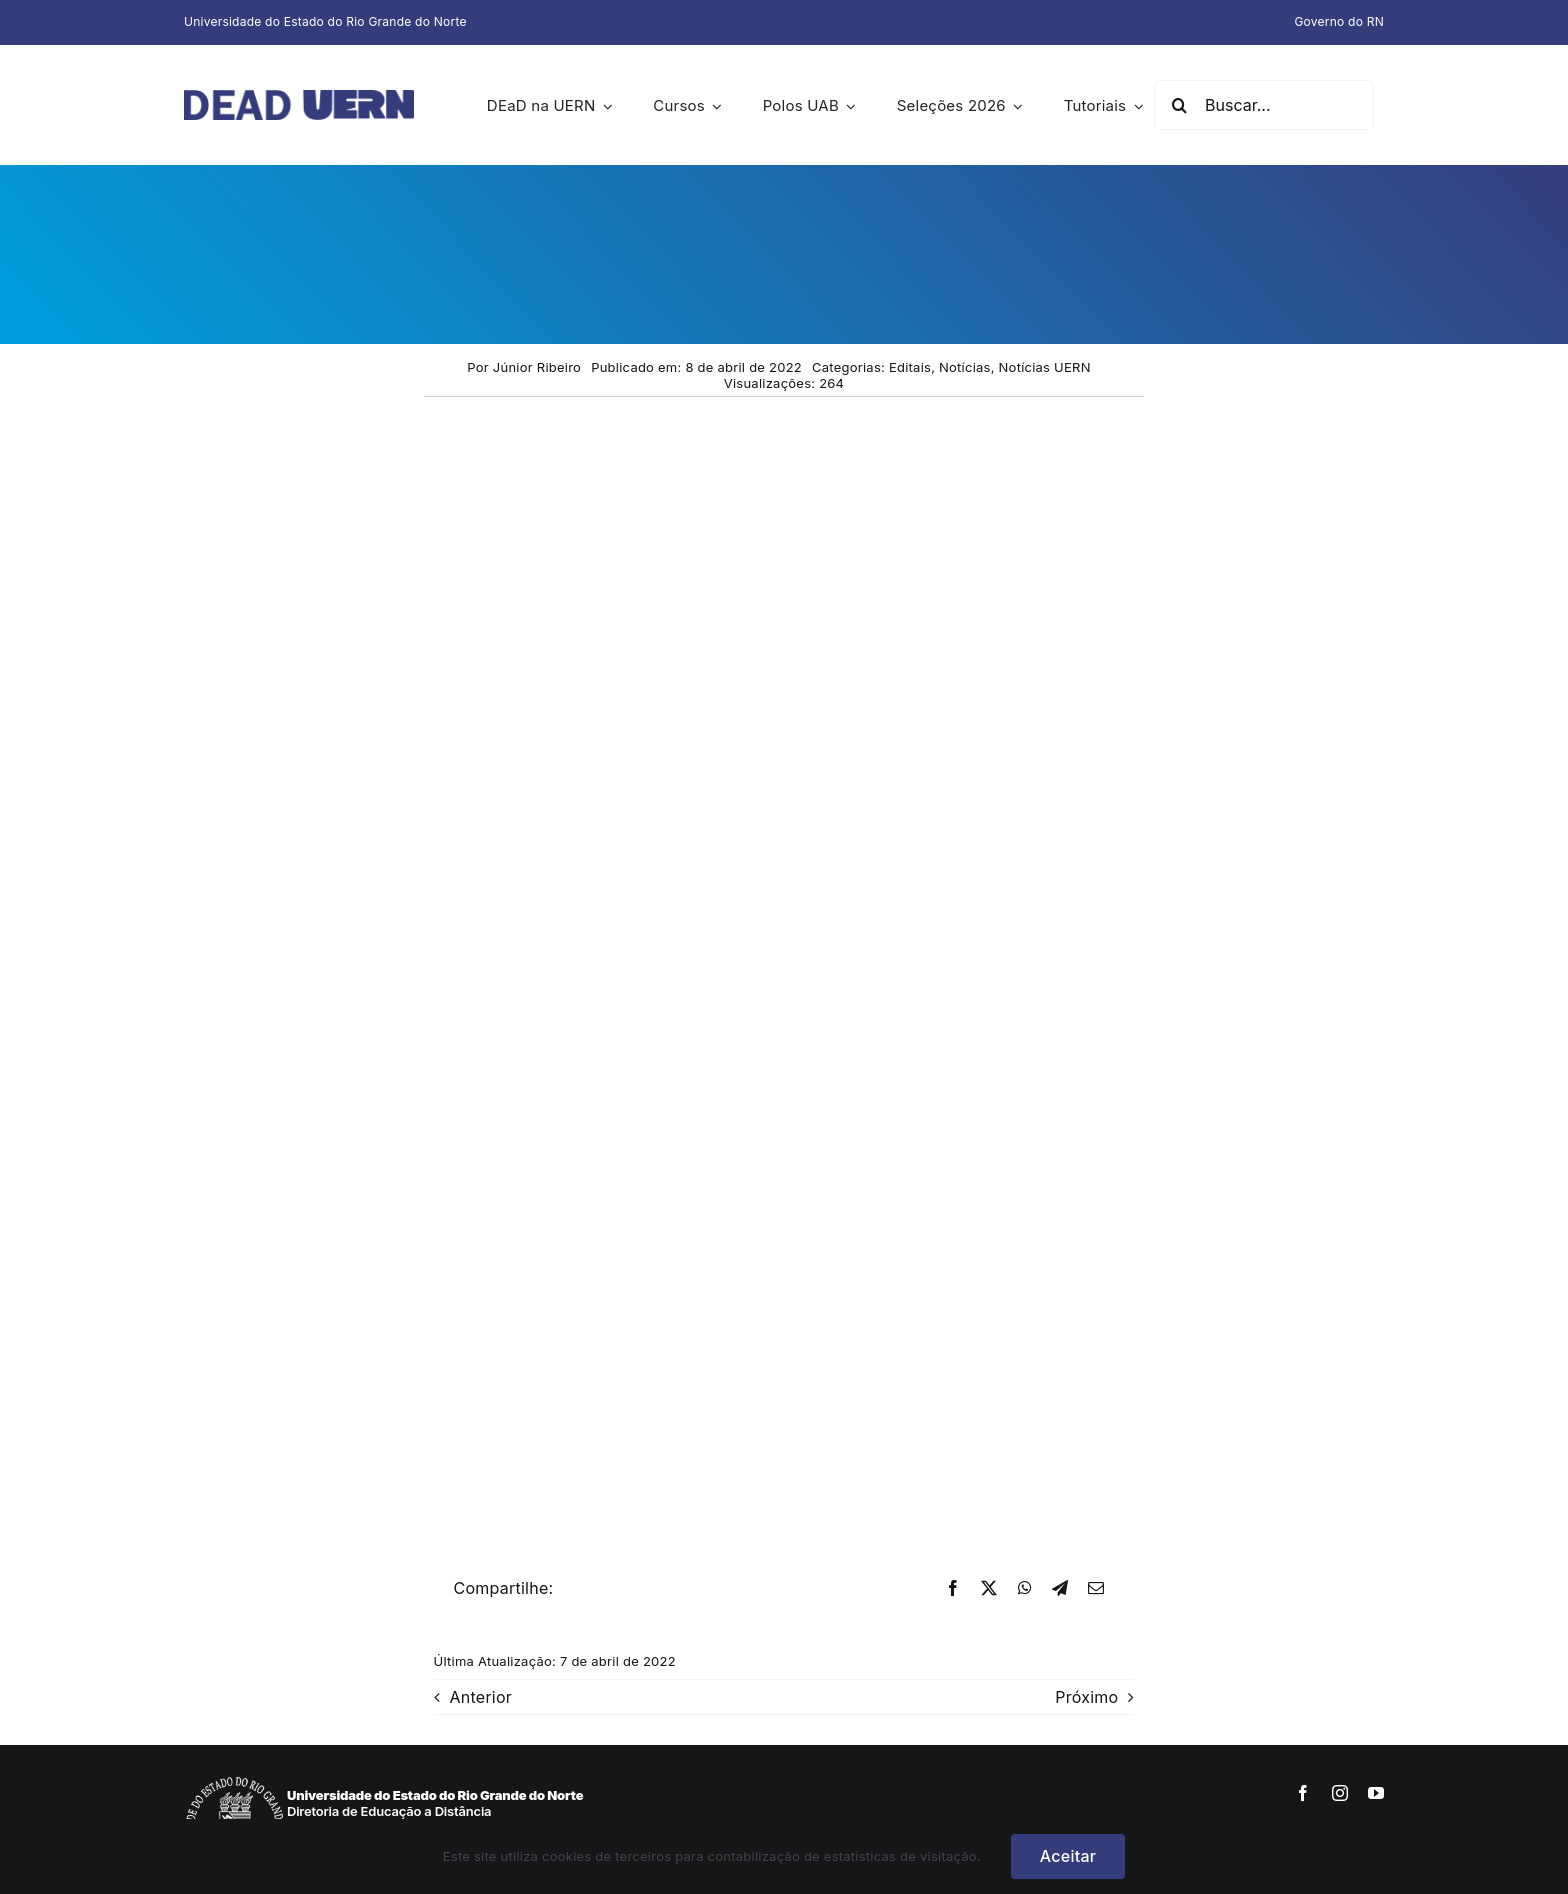 This screenshot has width=1568, height=1894. Describe the element at coordinates (481, 1697) in the screenshot. I see `Anterior` at that location.